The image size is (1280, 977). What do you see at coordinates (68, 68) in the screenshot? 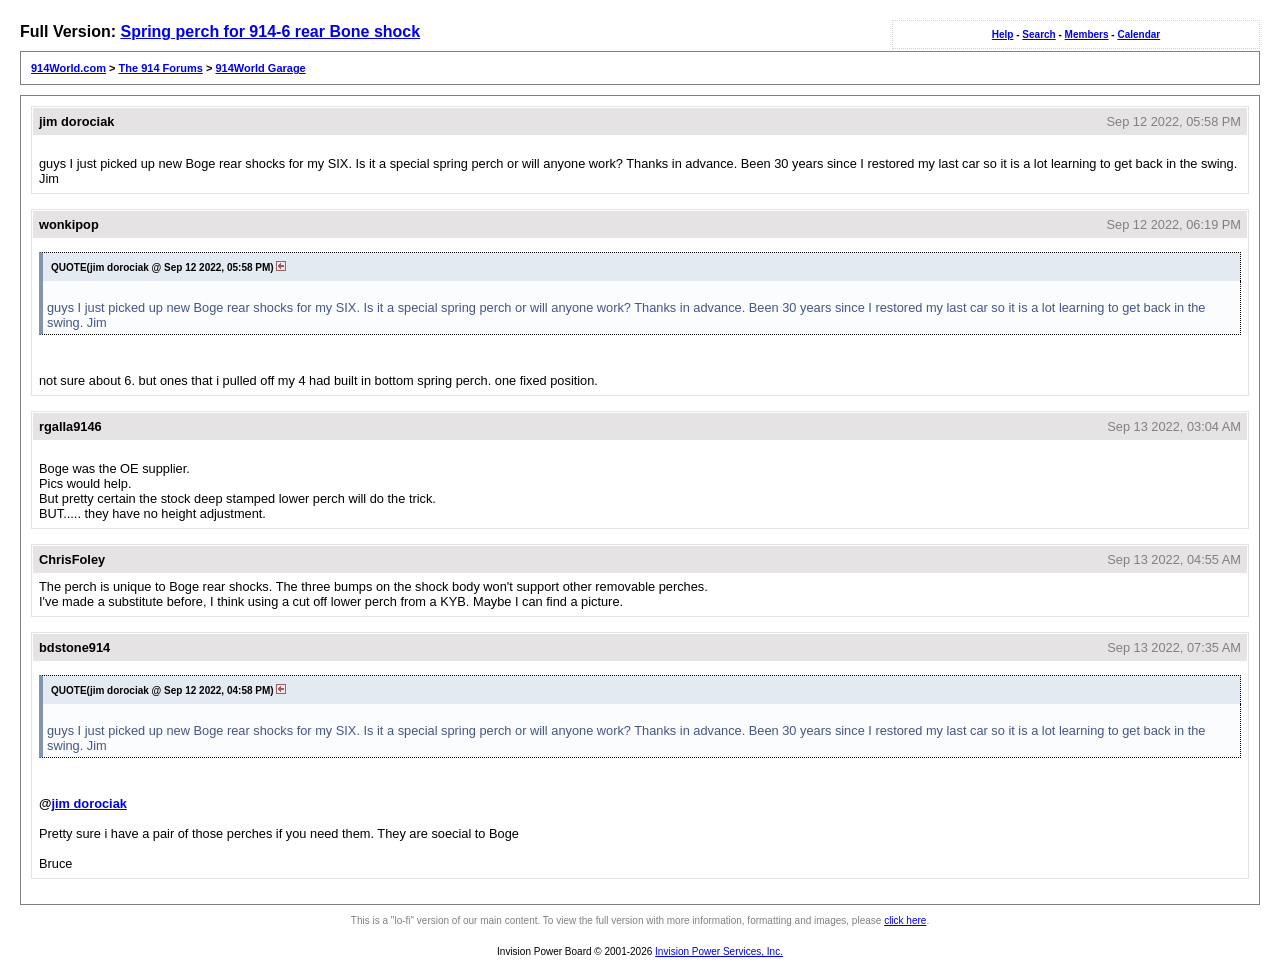
I see `914World.com` at bounding box center [68, 68].